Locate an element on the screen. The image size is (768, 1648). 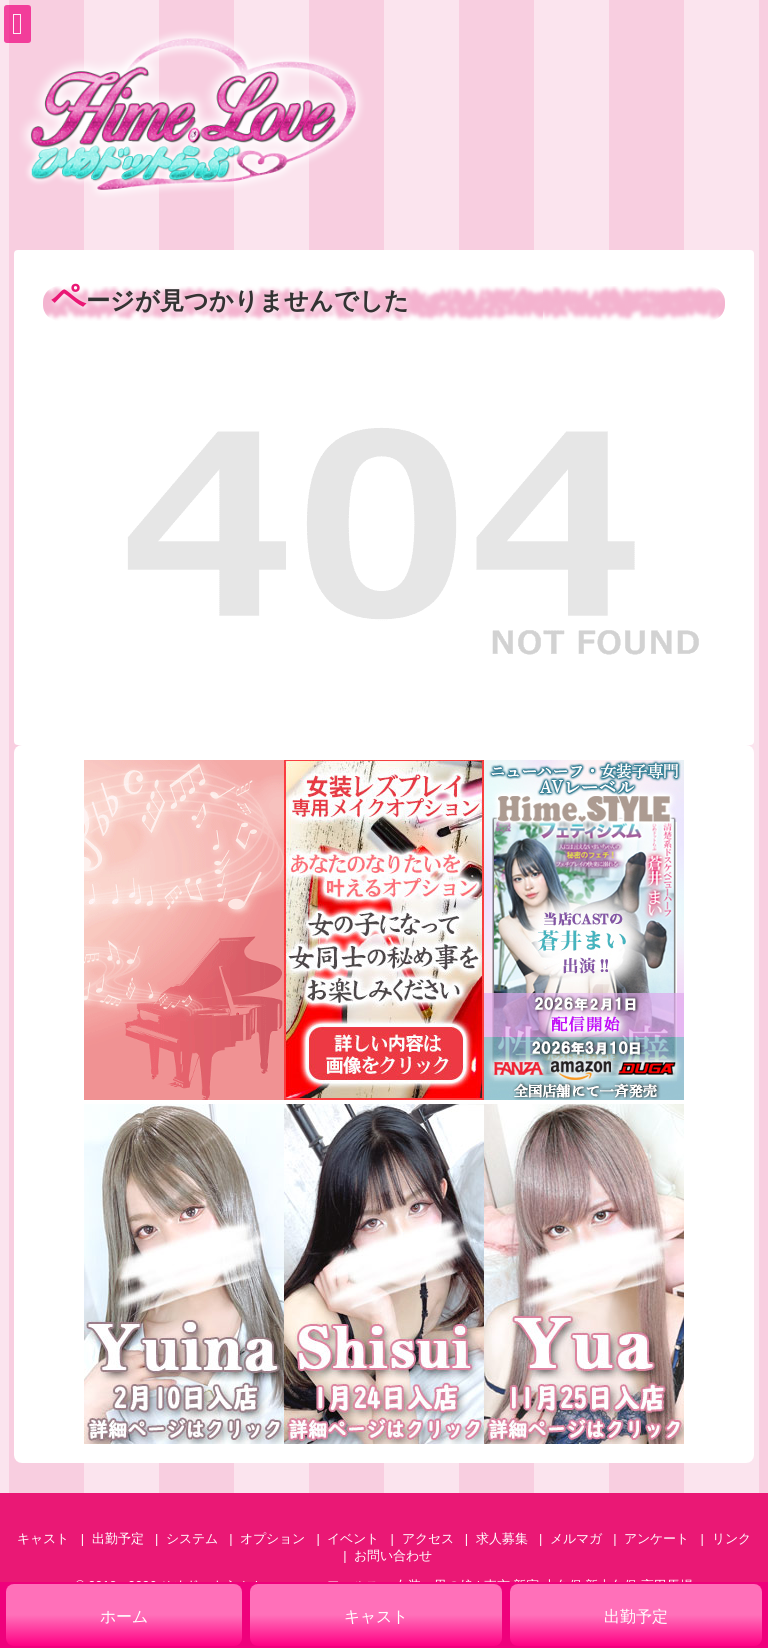
メルマガ is located at coordinates (576, 1538).